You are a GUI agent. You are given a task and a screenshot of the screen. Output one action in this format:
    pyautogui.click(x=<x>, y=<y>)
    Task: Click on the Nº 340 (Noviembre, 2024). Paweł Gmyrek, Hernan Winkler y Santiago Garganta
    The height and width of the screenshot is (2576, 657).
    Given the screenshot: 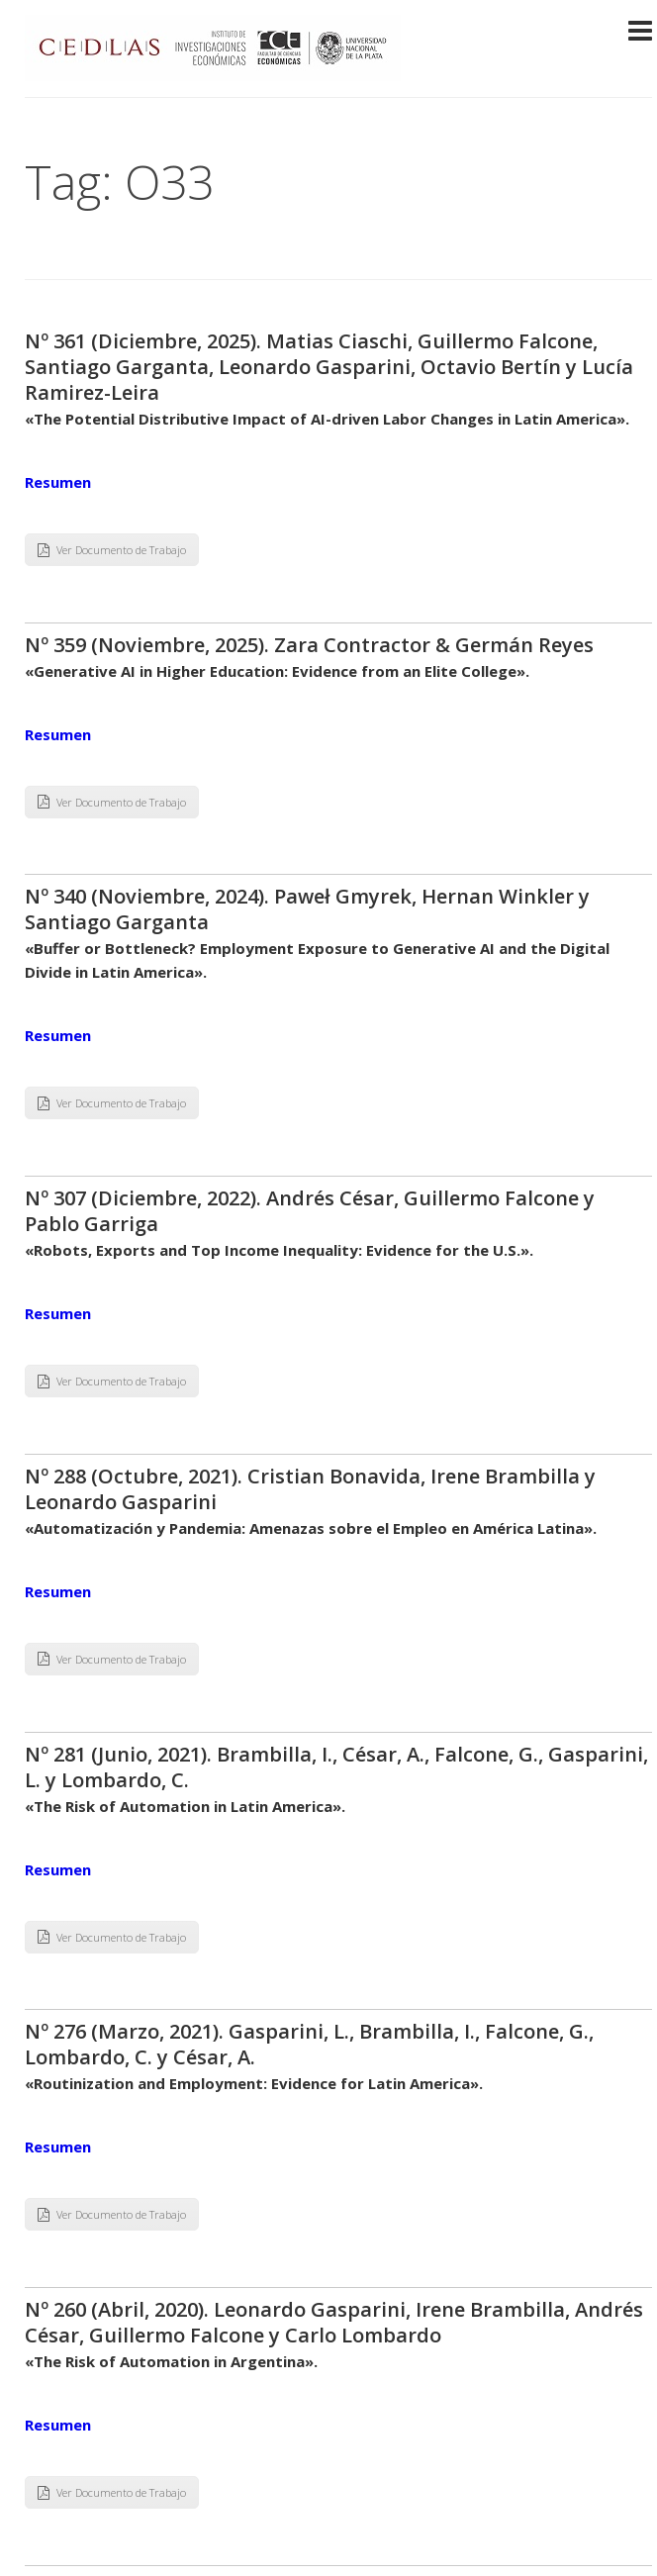 What is the action you would take?
    pyautogui.click(x=307, y=909)
    